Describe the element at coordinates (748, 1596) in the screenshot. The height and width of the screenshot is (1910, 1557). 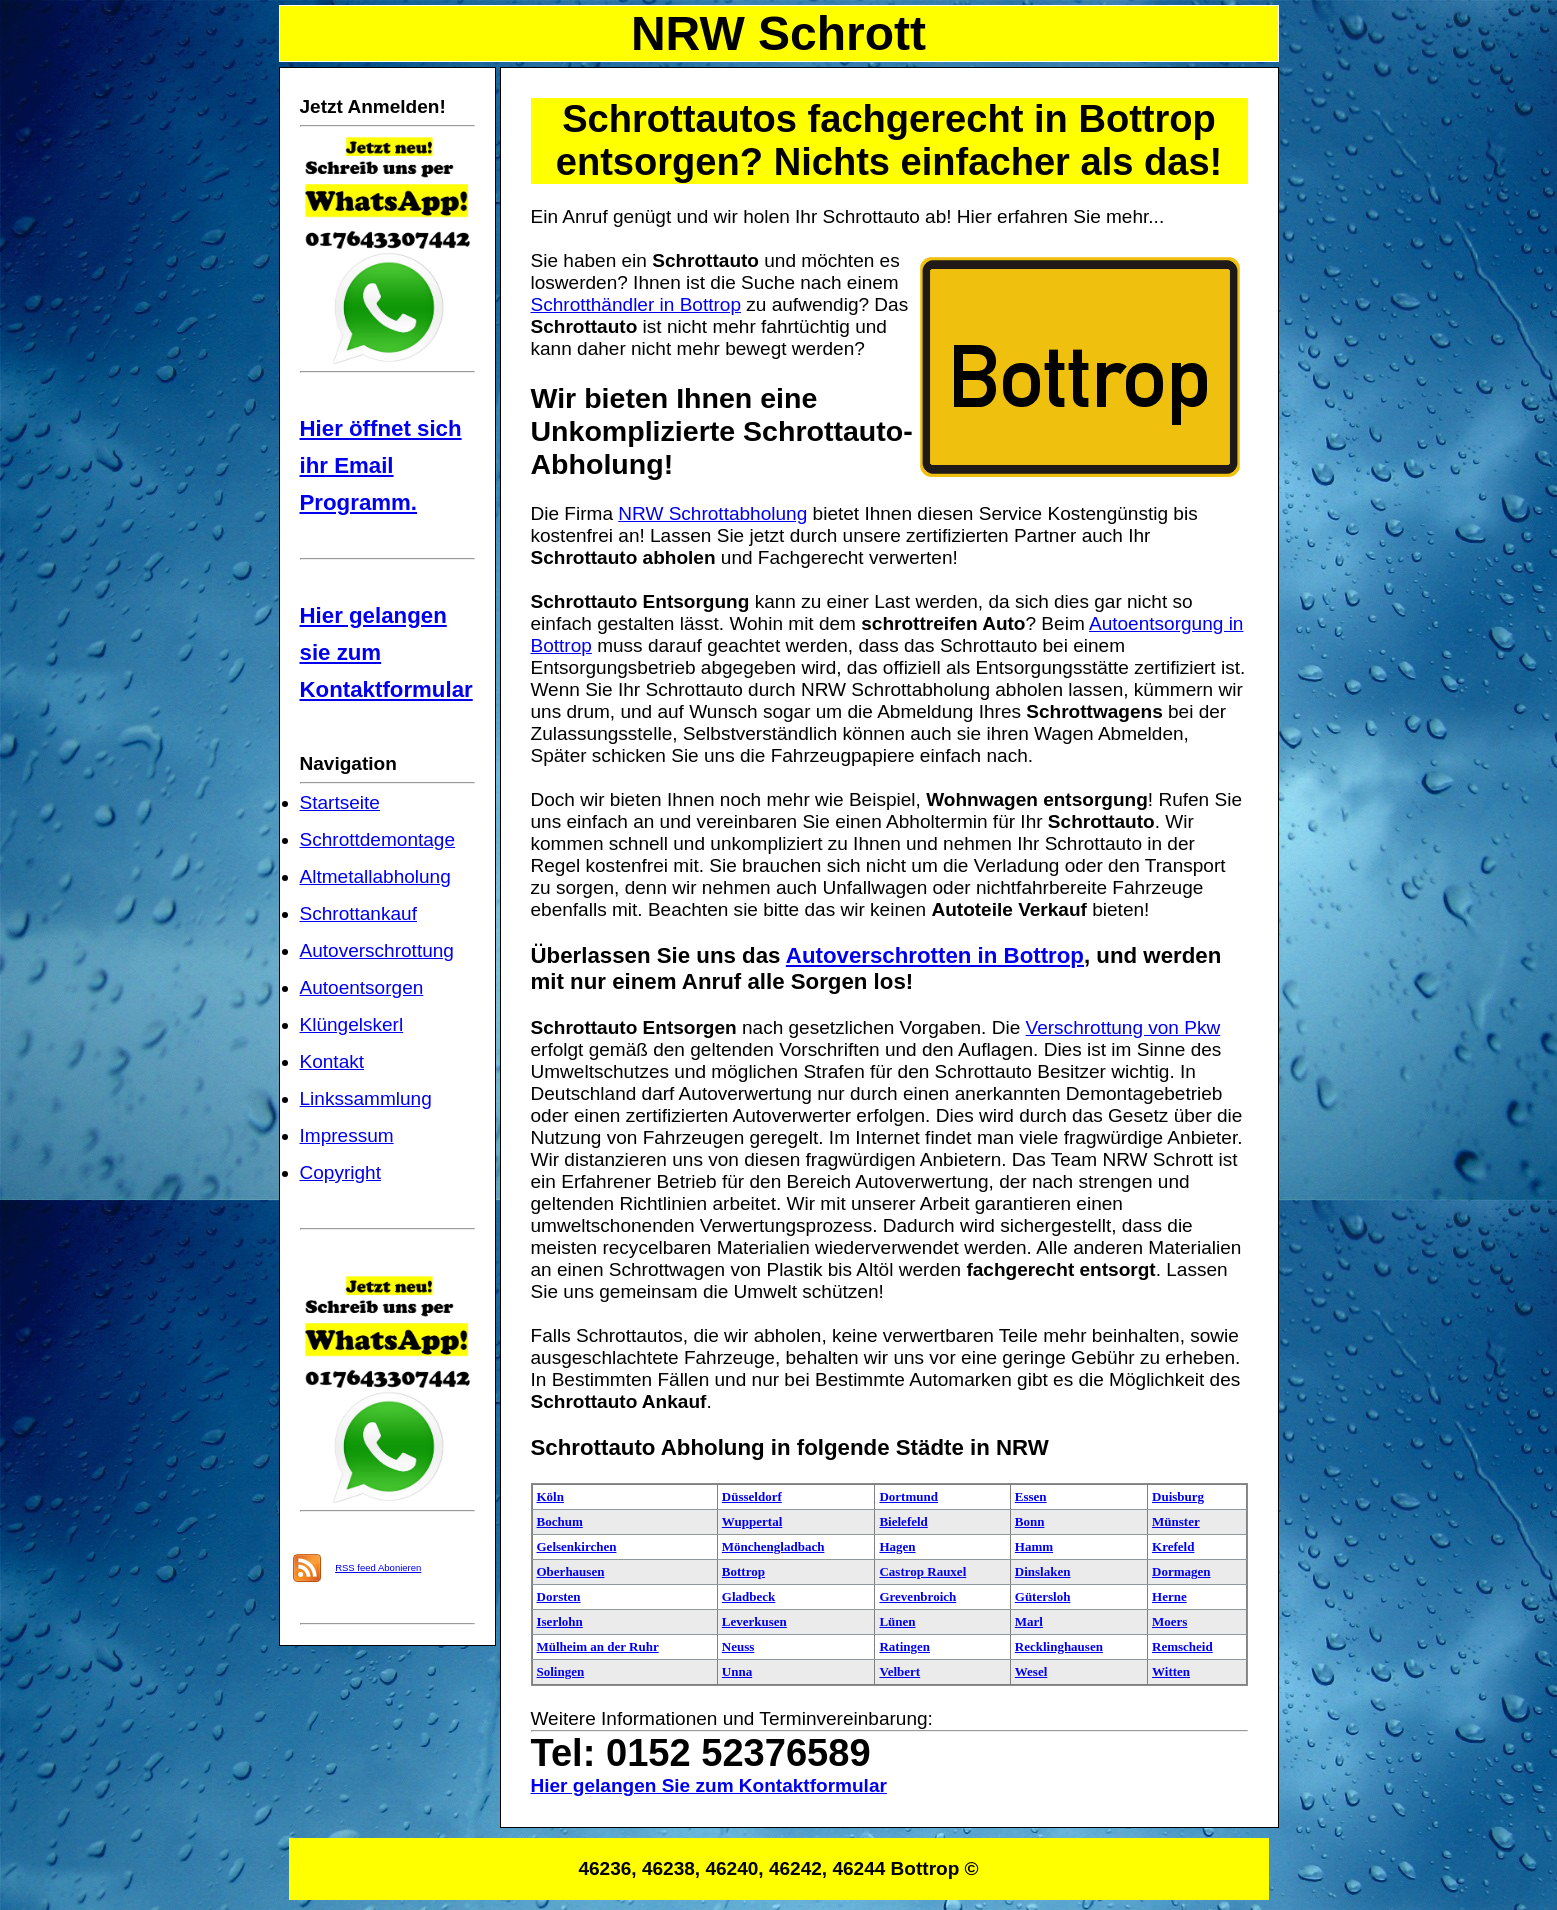
I see `Gladbeck` at that location.